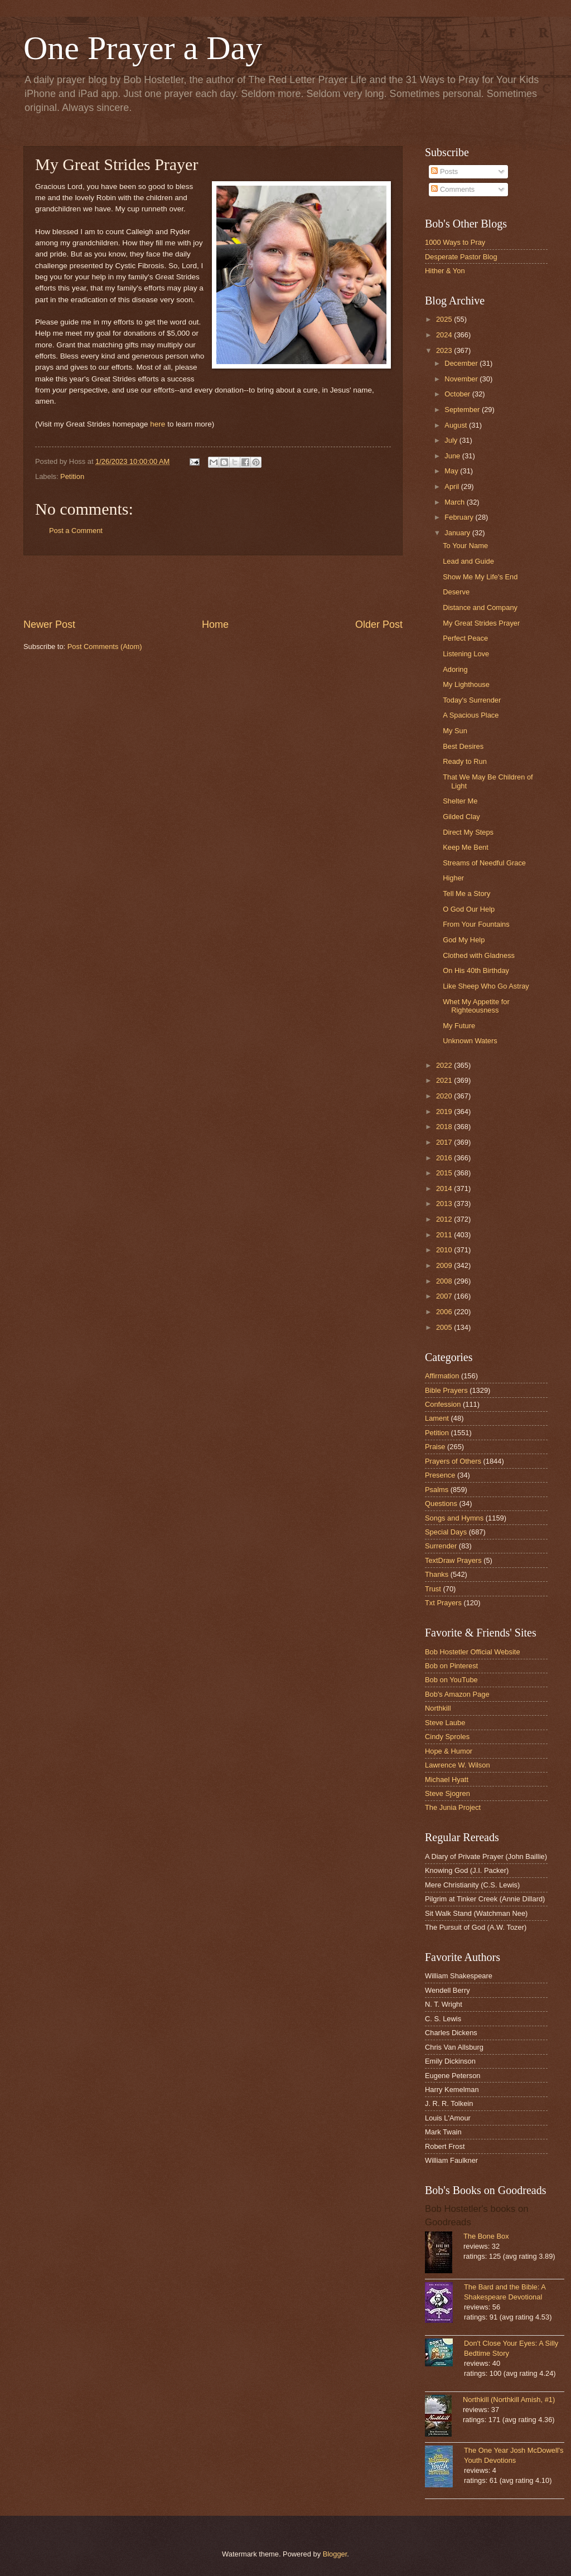 The height and width of the screenshot is (2576, 571). What do you see at coordinates (476, 1006) in the screenshot?
I see `Whet My Appetite for Righteousness` at bounding box center [476, 1006].